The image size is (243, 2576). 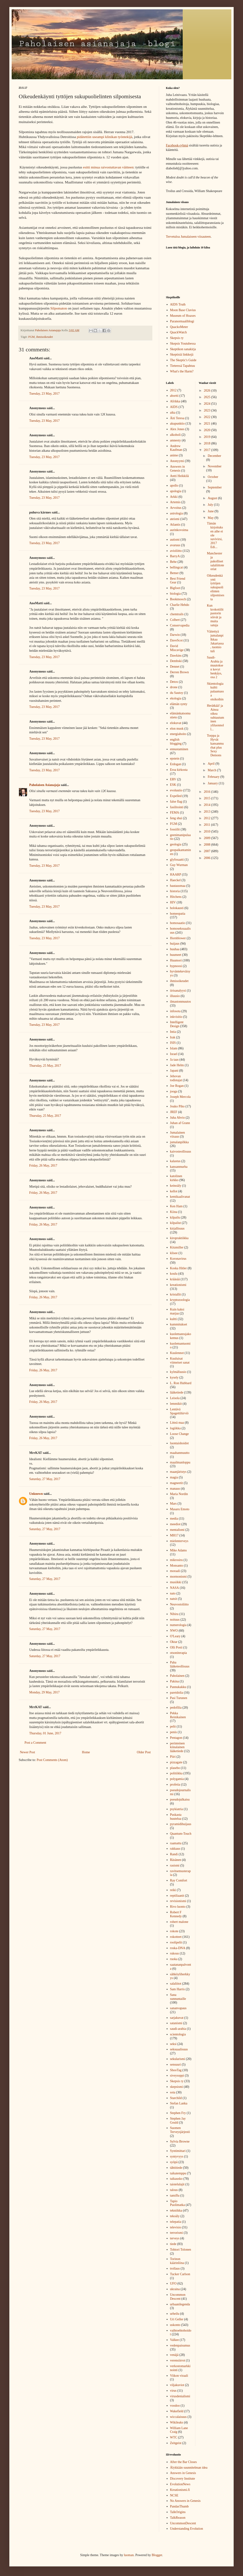 I want to click on virusdenialismi, so click(x=180, y=2396).